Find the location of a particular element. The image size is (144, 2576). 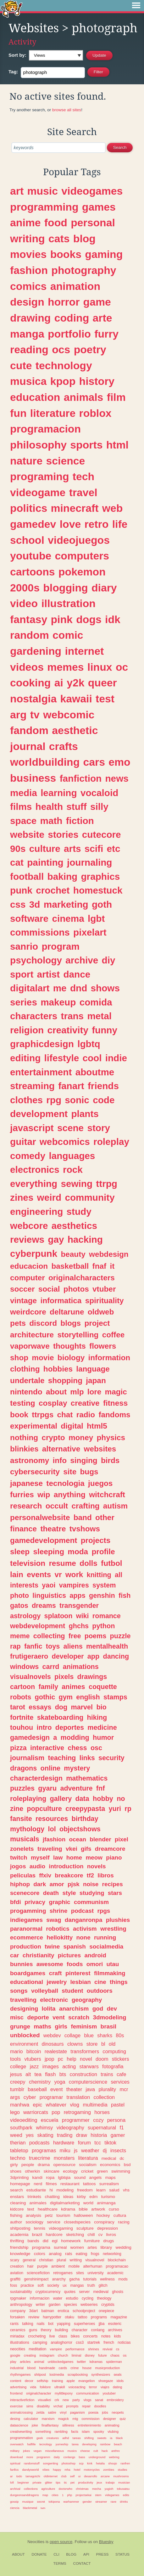

multimedia is located at coordinates (95, 2104).